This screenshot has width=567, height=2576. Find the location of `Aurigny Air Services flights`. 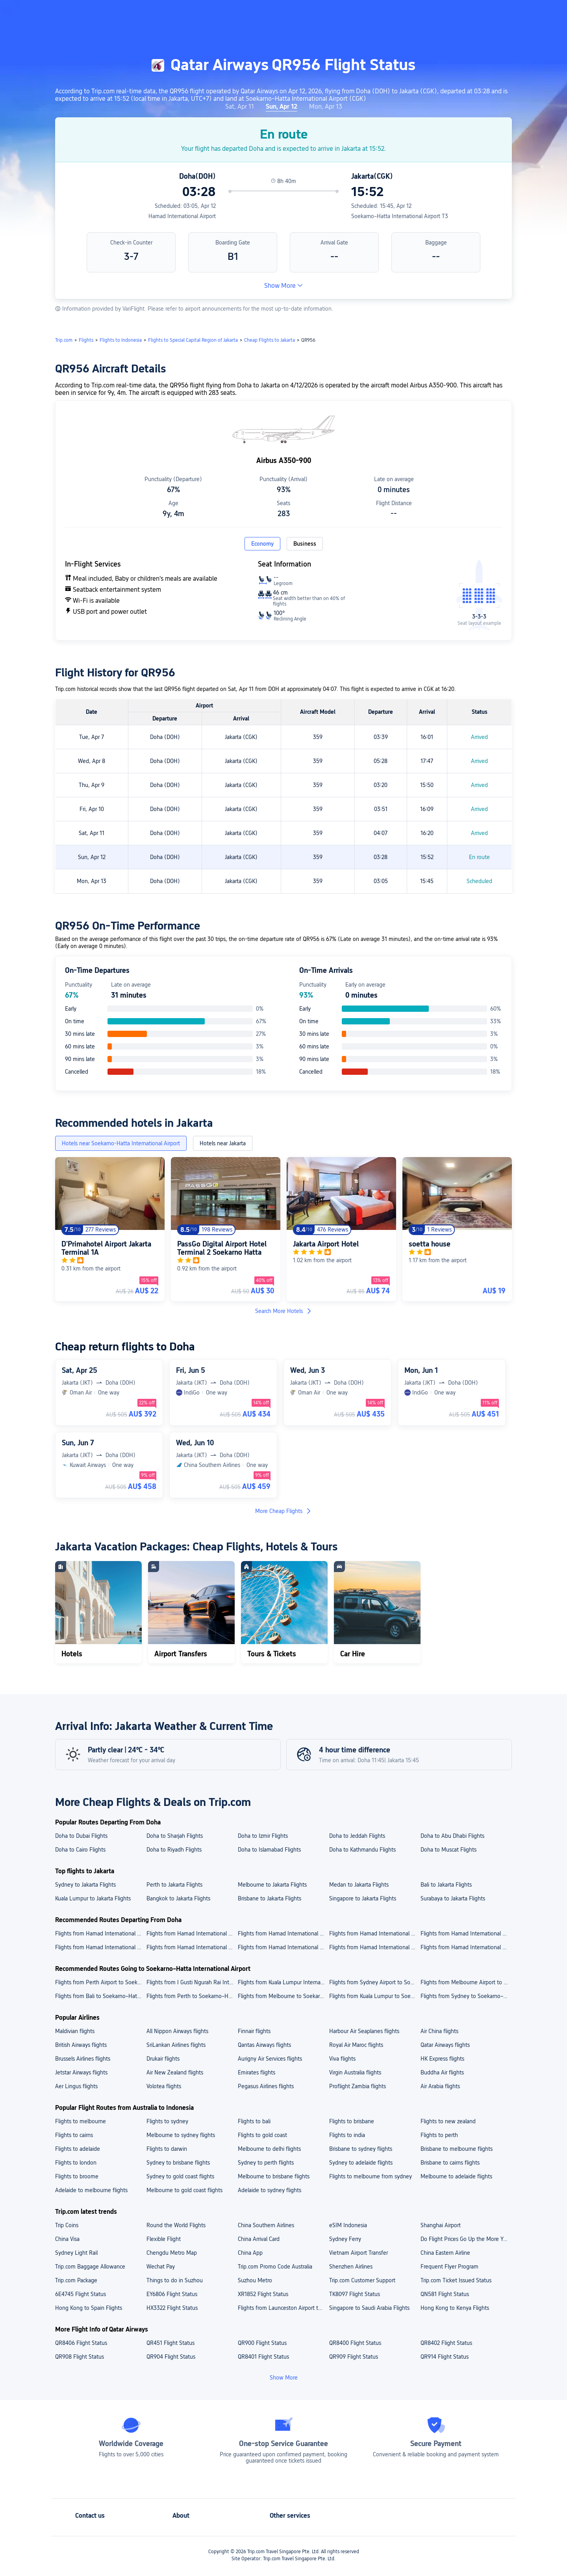

Aurigny Air Services flights is located at coordinates (270, 2059).